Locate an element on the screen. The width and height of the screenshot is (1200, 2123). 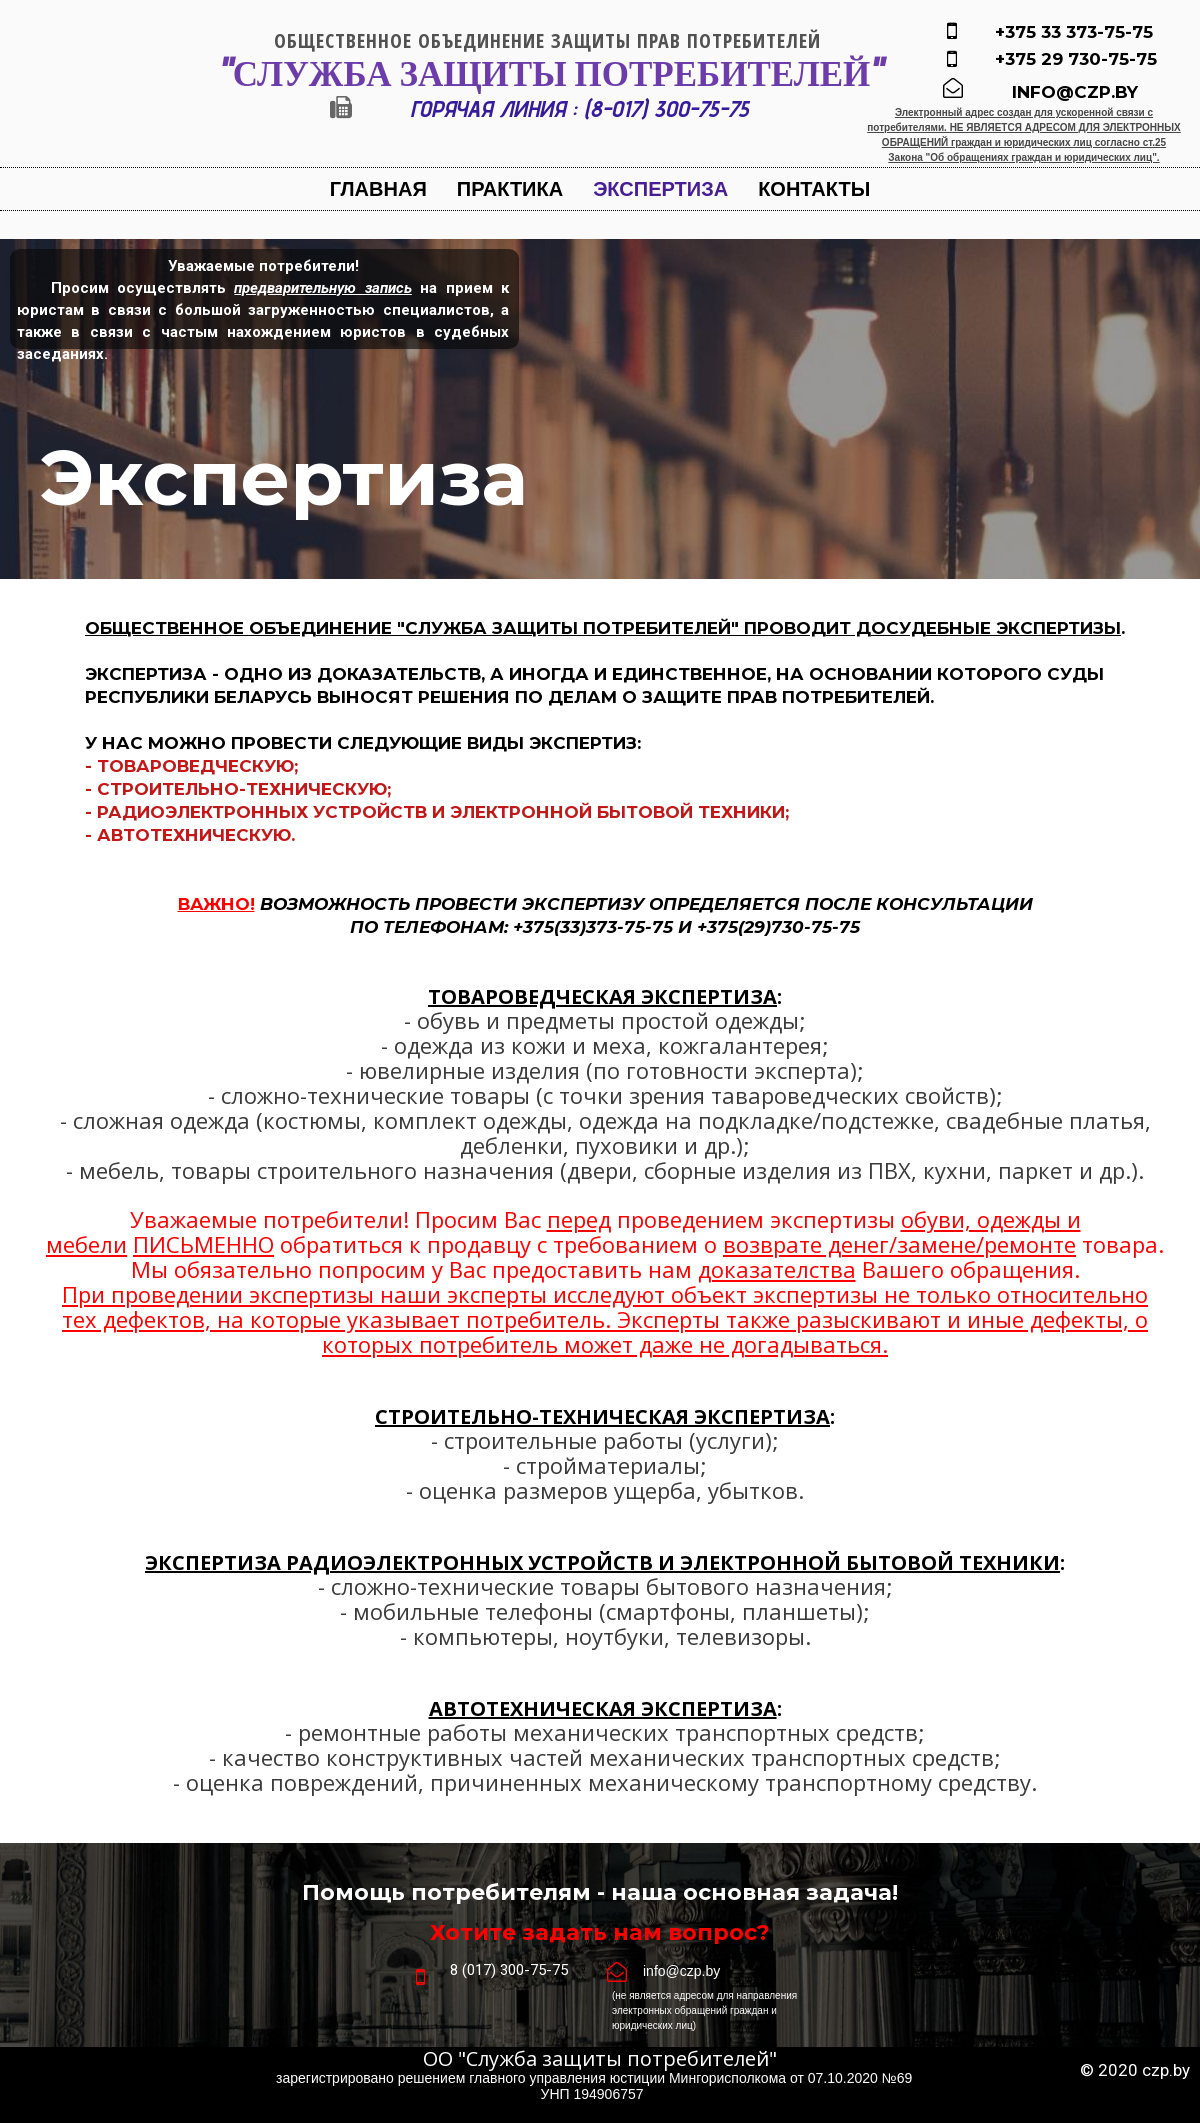
Практика is located at coordinates (510, 189).